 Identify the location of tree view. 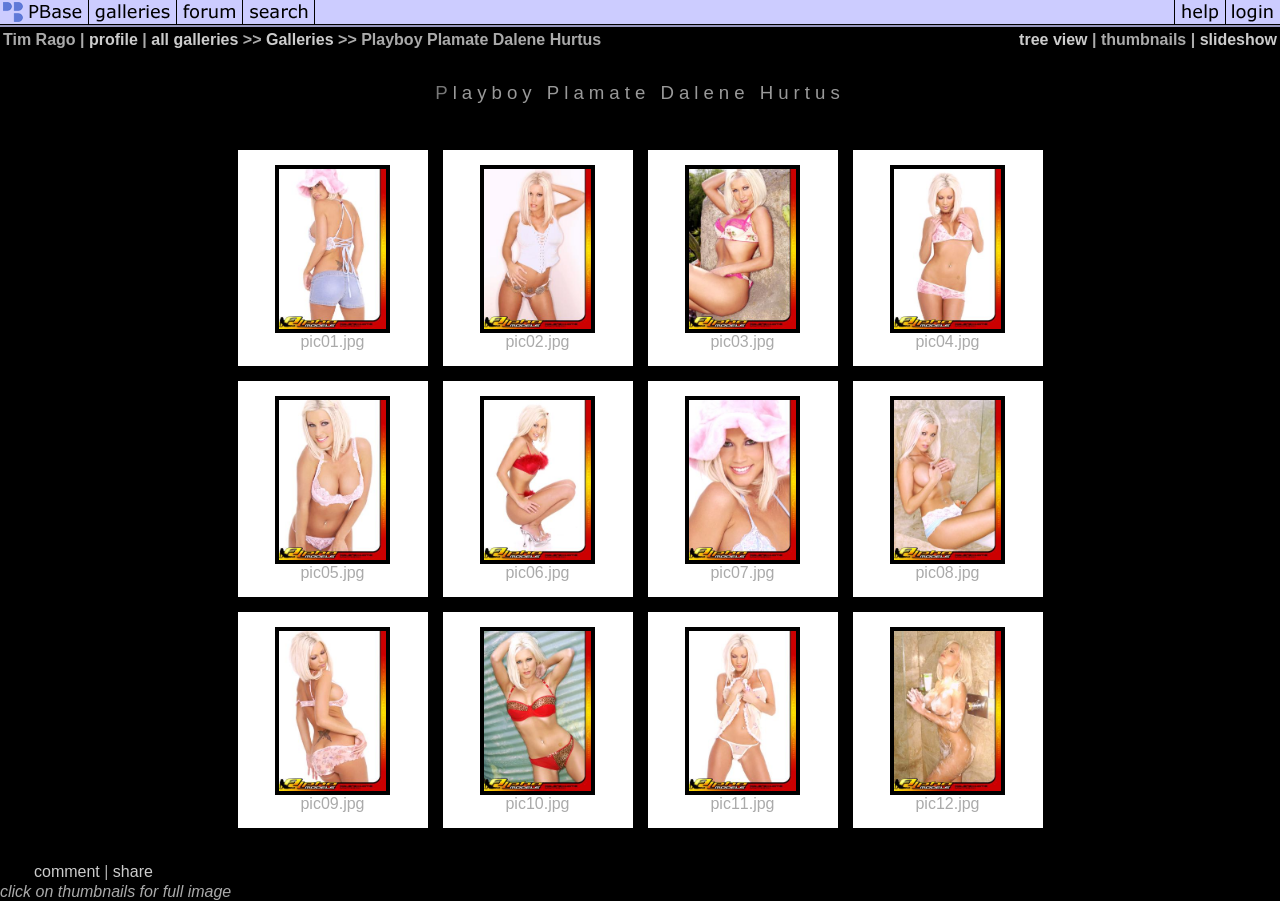
(1053, 39).